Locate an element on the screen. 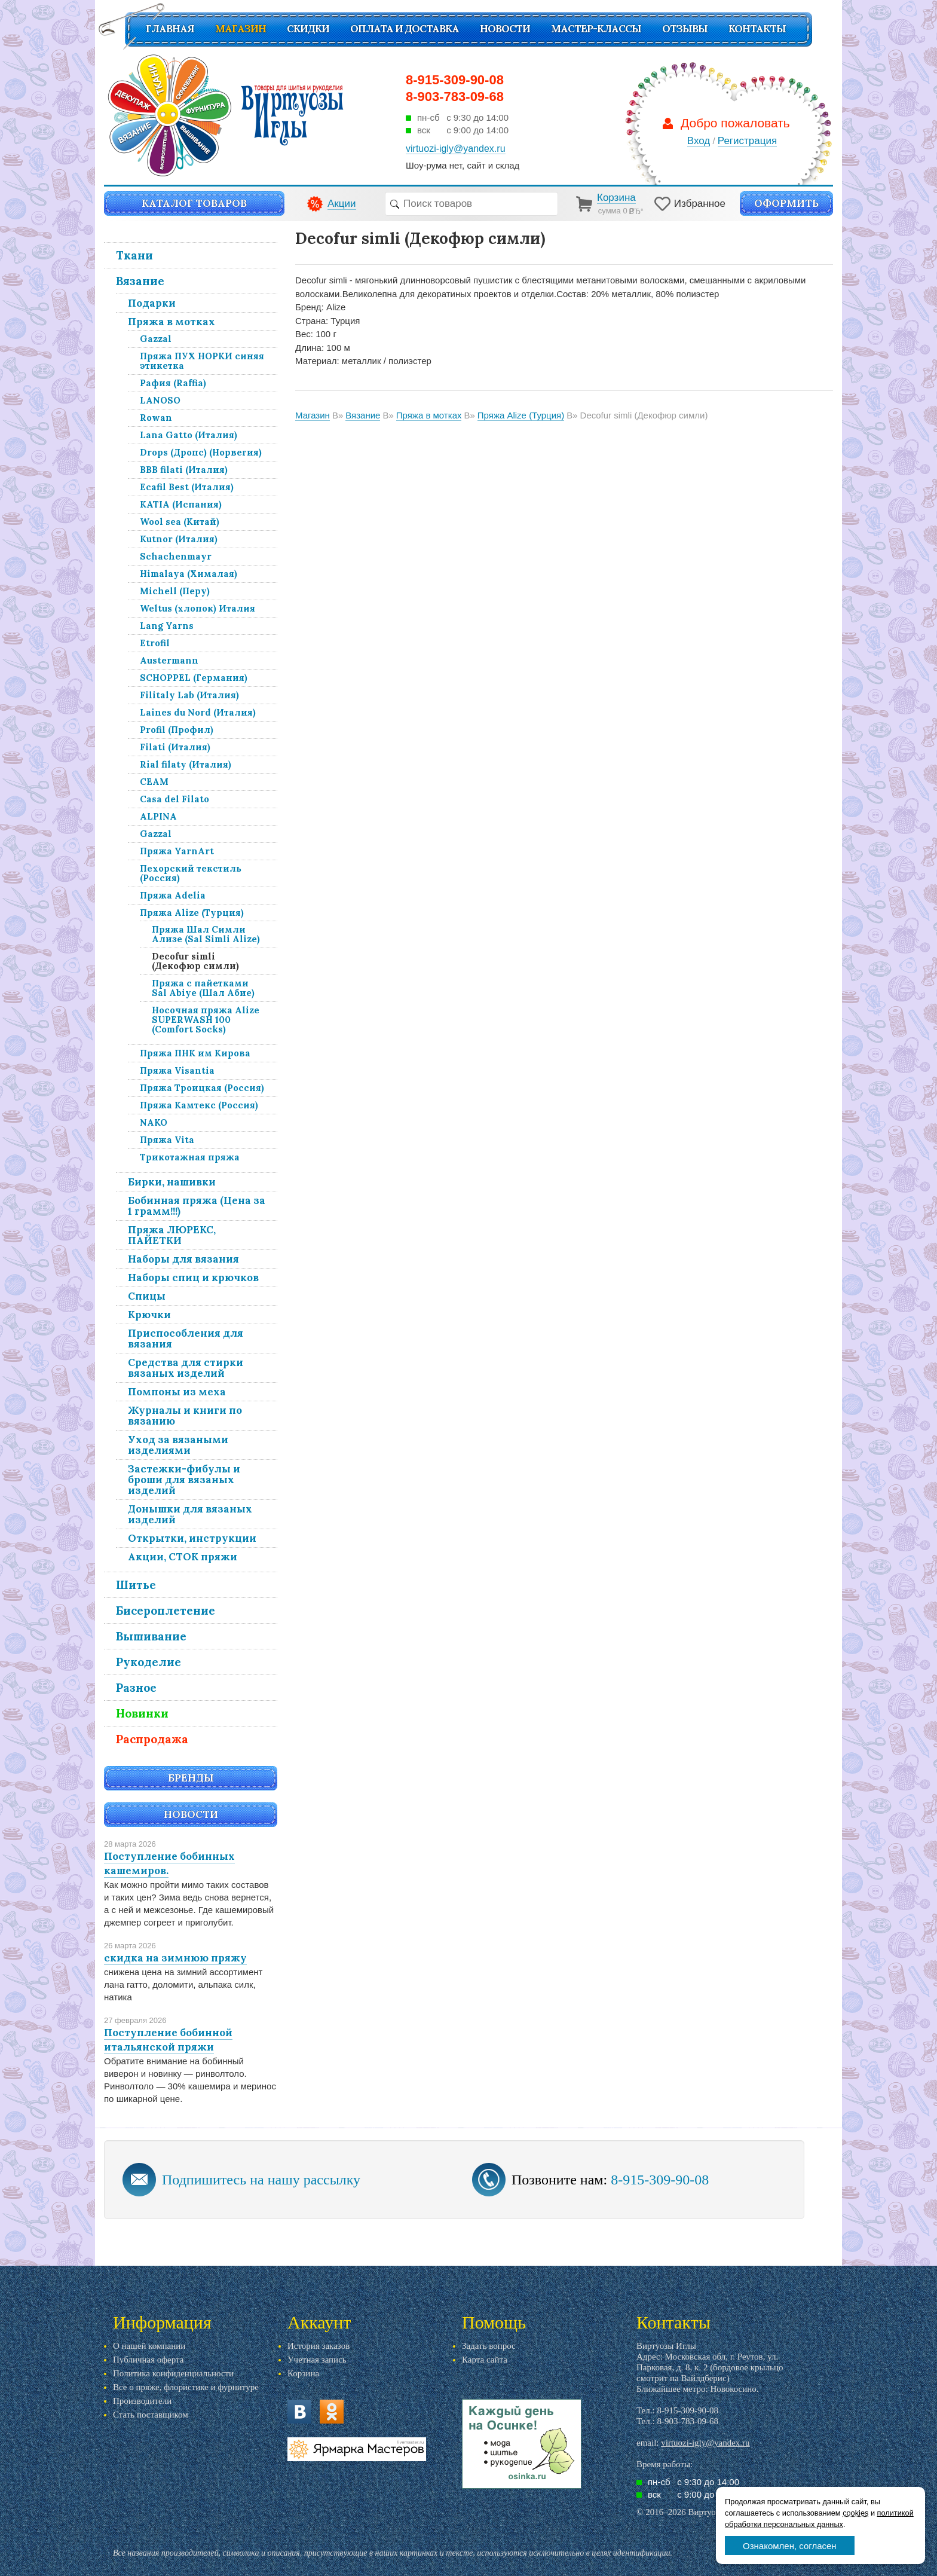 The image size is (937, 2576). Магазин is located at coordinates (240, 28).